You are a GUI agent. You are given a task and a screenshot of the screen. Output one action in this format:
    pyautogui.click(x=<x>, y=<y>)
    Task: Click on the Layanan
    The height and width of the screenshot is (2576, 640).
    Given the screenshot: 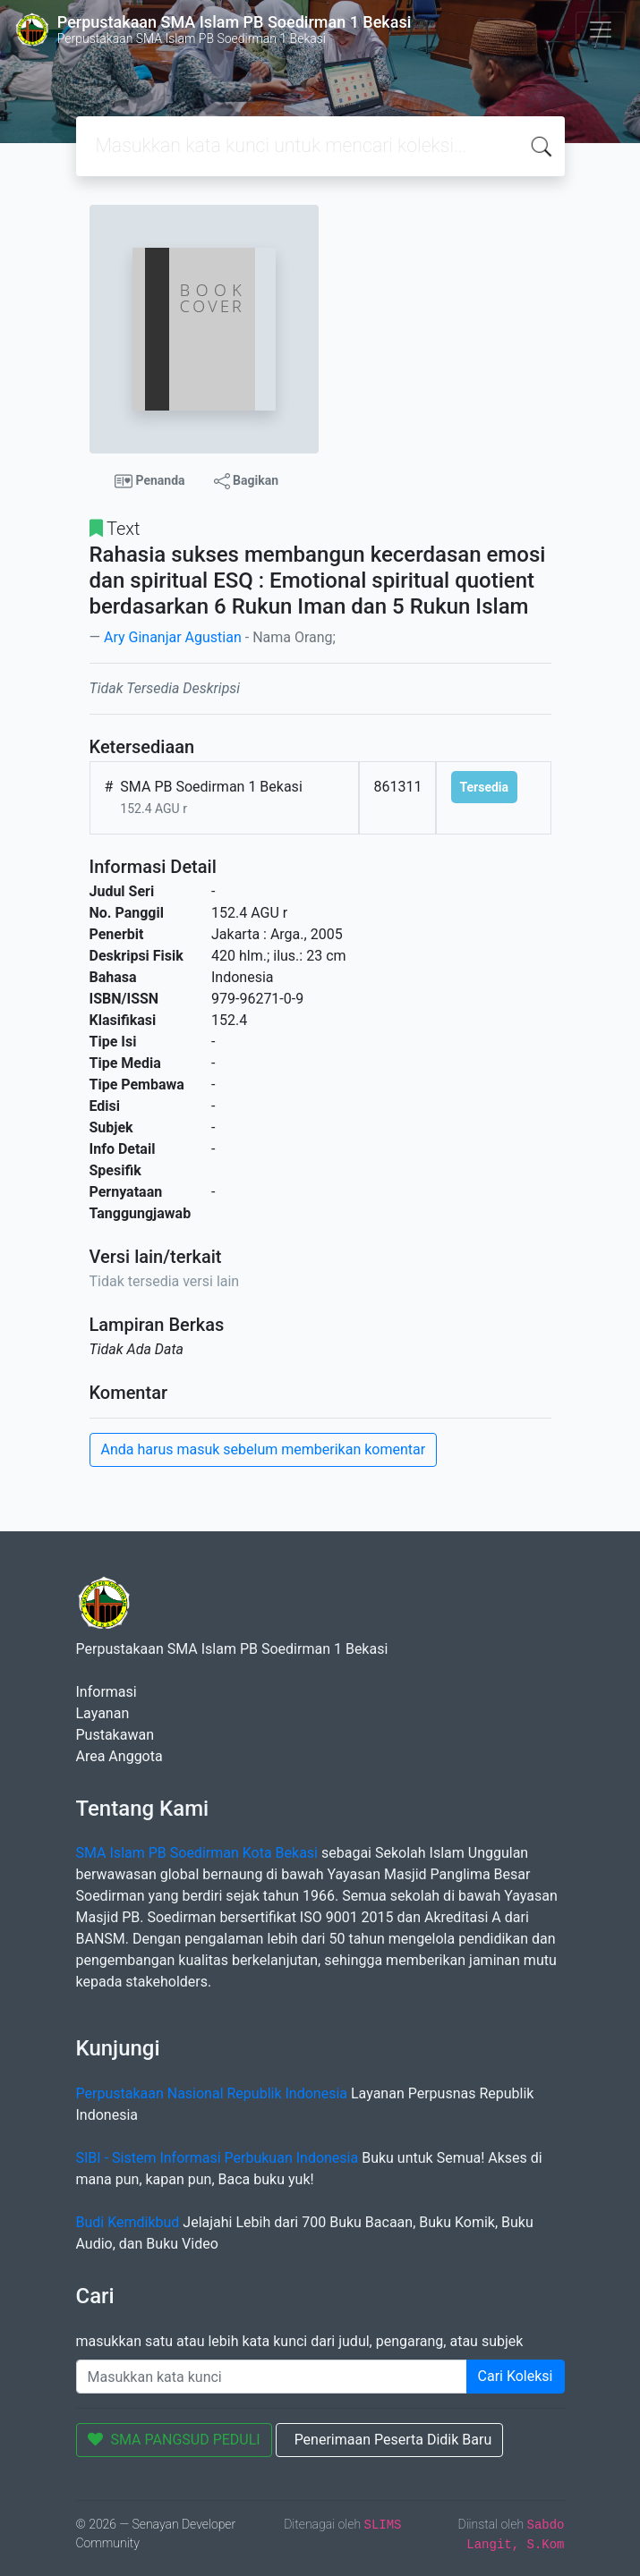 What is the action you would take?
    pyautogui.click(x=103, y=1713)
    